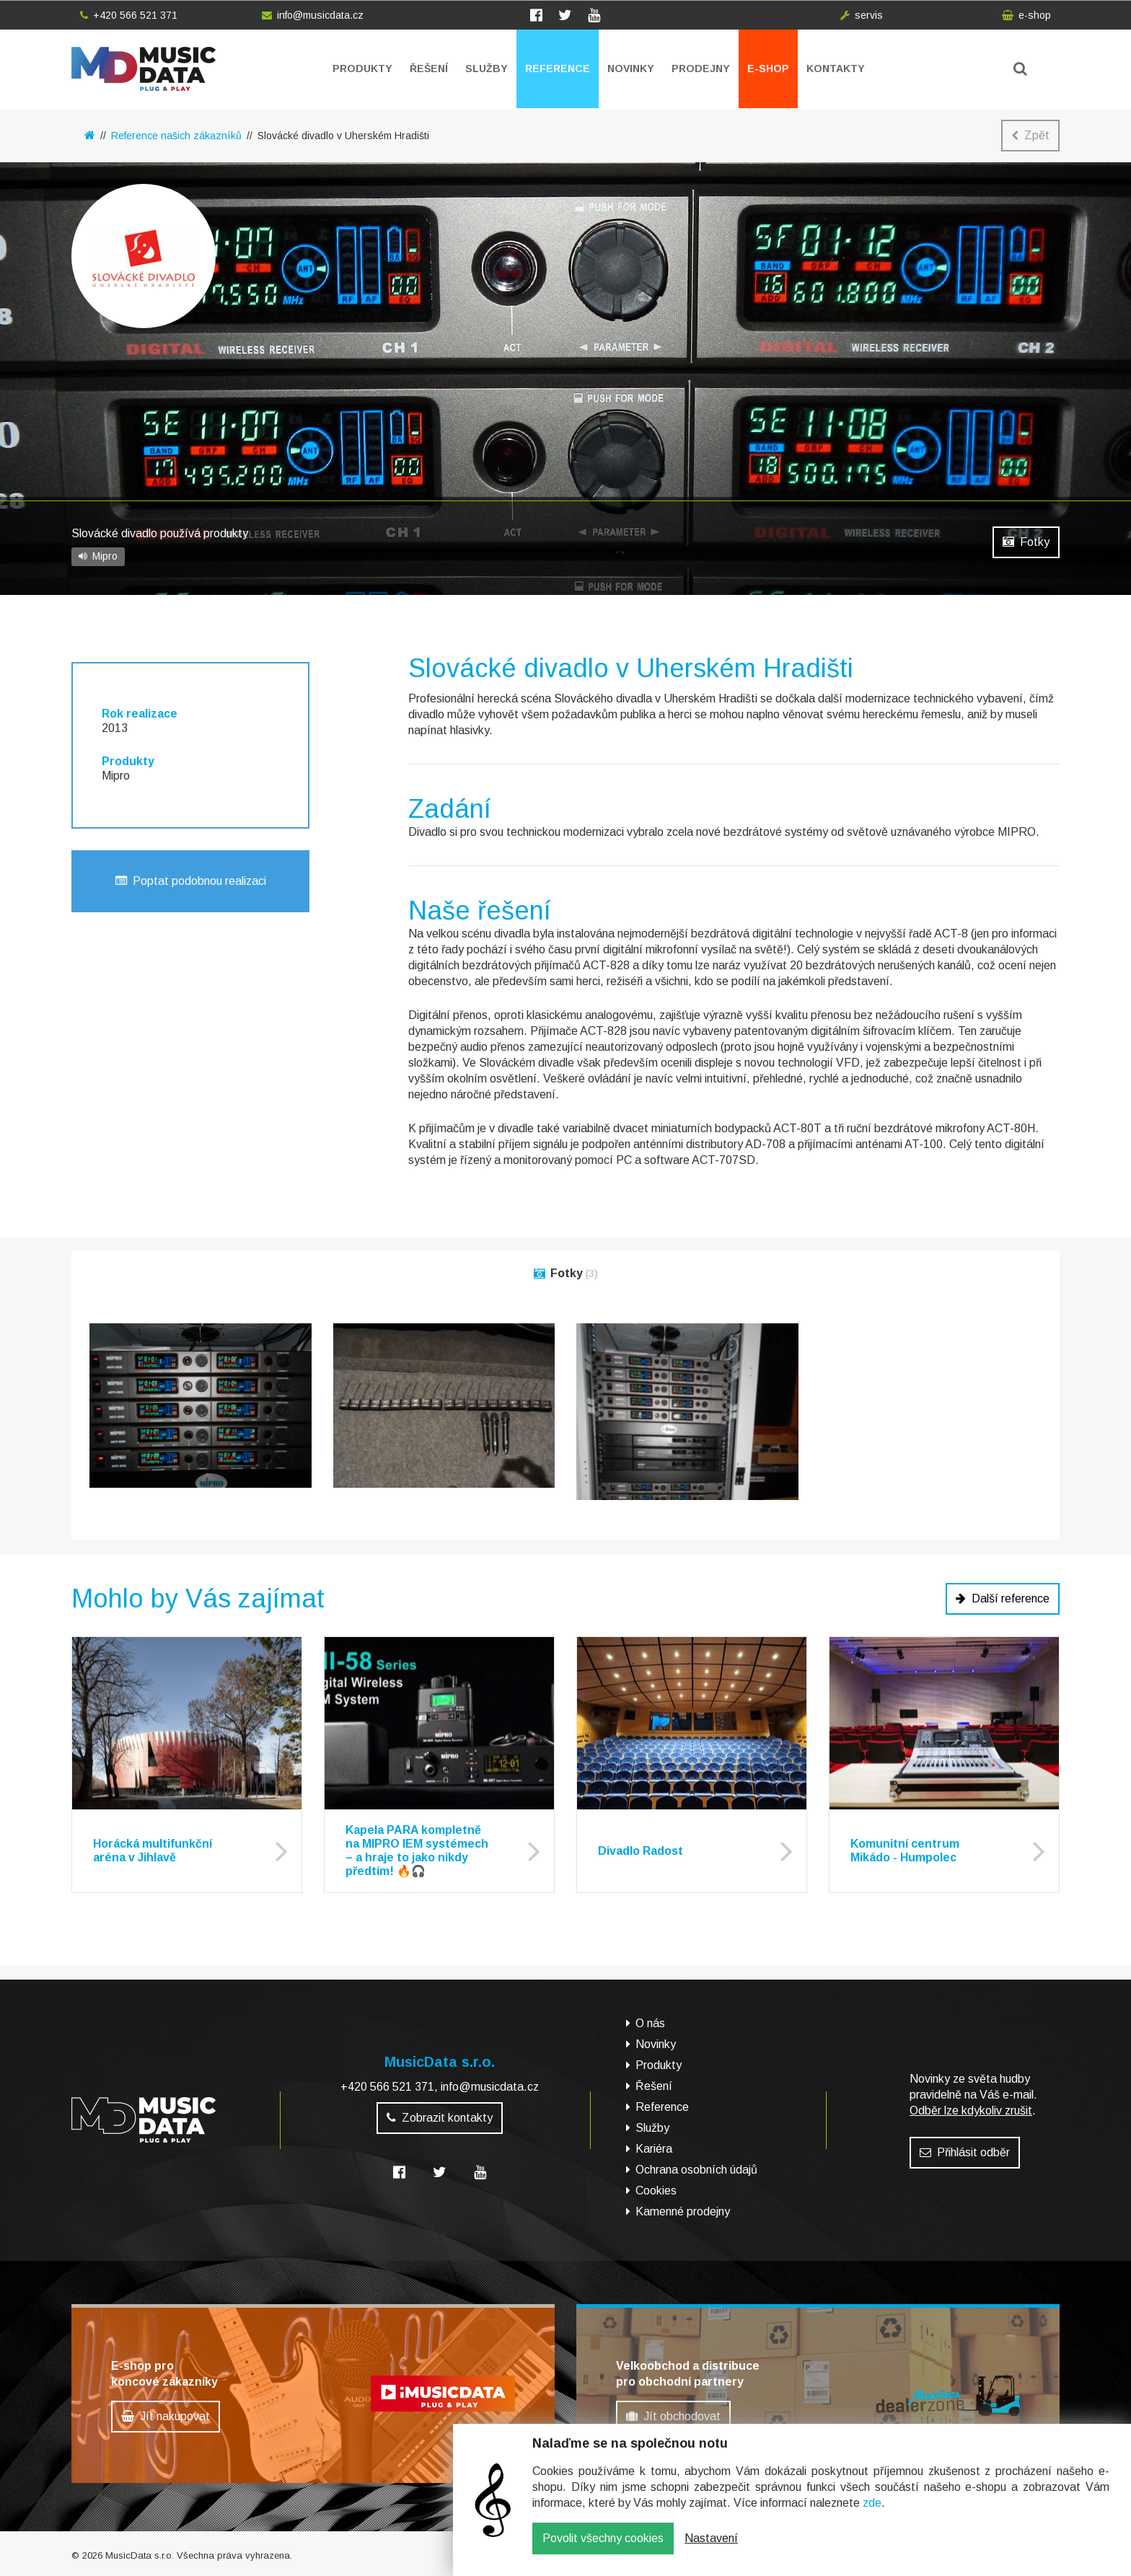 The image size is (1131, 2576). I want to click on Služby, so click(486, 68).